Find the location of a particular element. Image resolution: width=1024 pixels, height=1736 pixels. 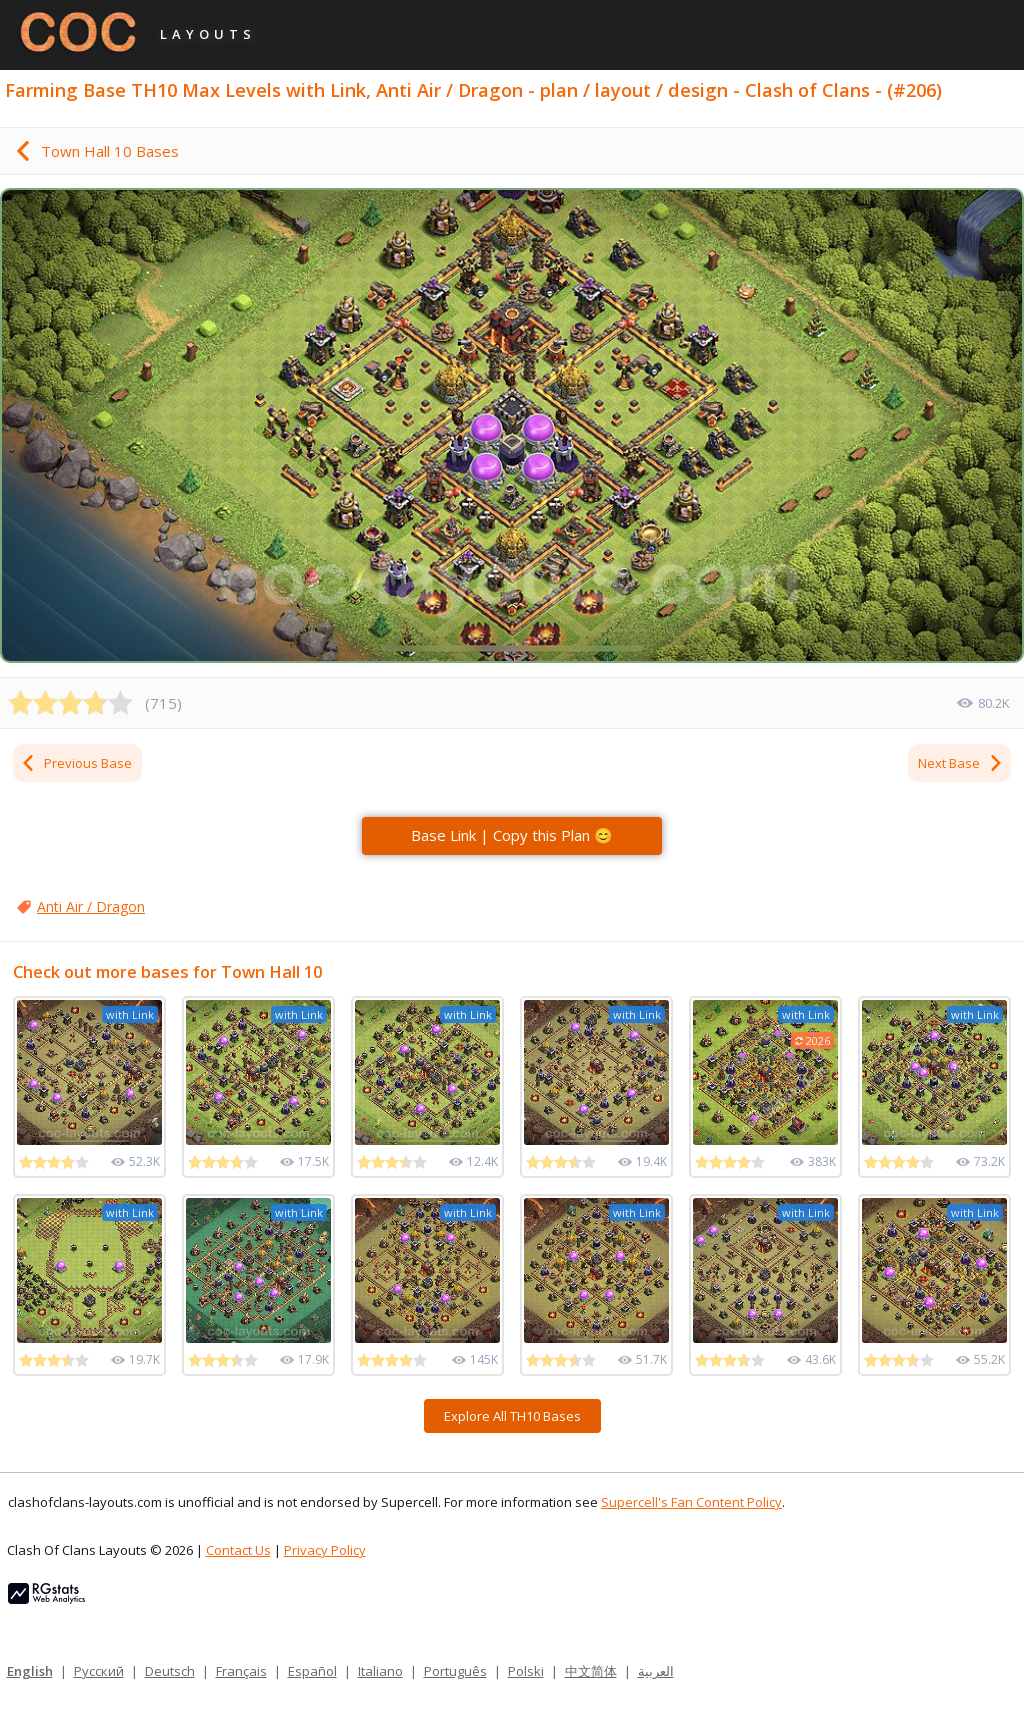

Anti Air / Dragon is located at coordinates (91, 906).